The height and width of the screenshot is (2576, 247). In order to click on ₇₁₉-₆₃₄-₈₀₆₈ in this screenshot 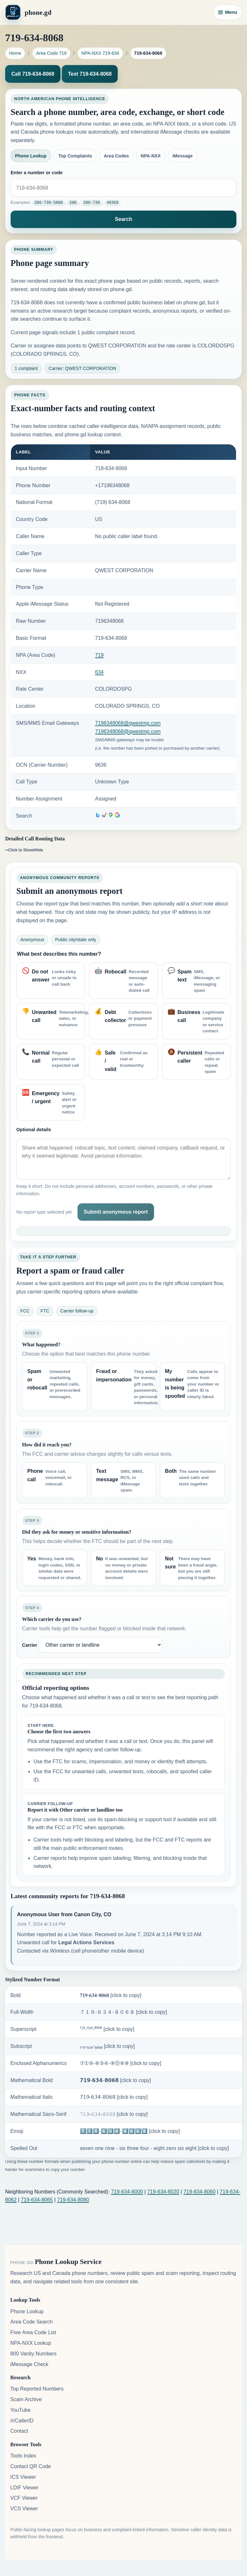, I will do `click(107, 2046)`.